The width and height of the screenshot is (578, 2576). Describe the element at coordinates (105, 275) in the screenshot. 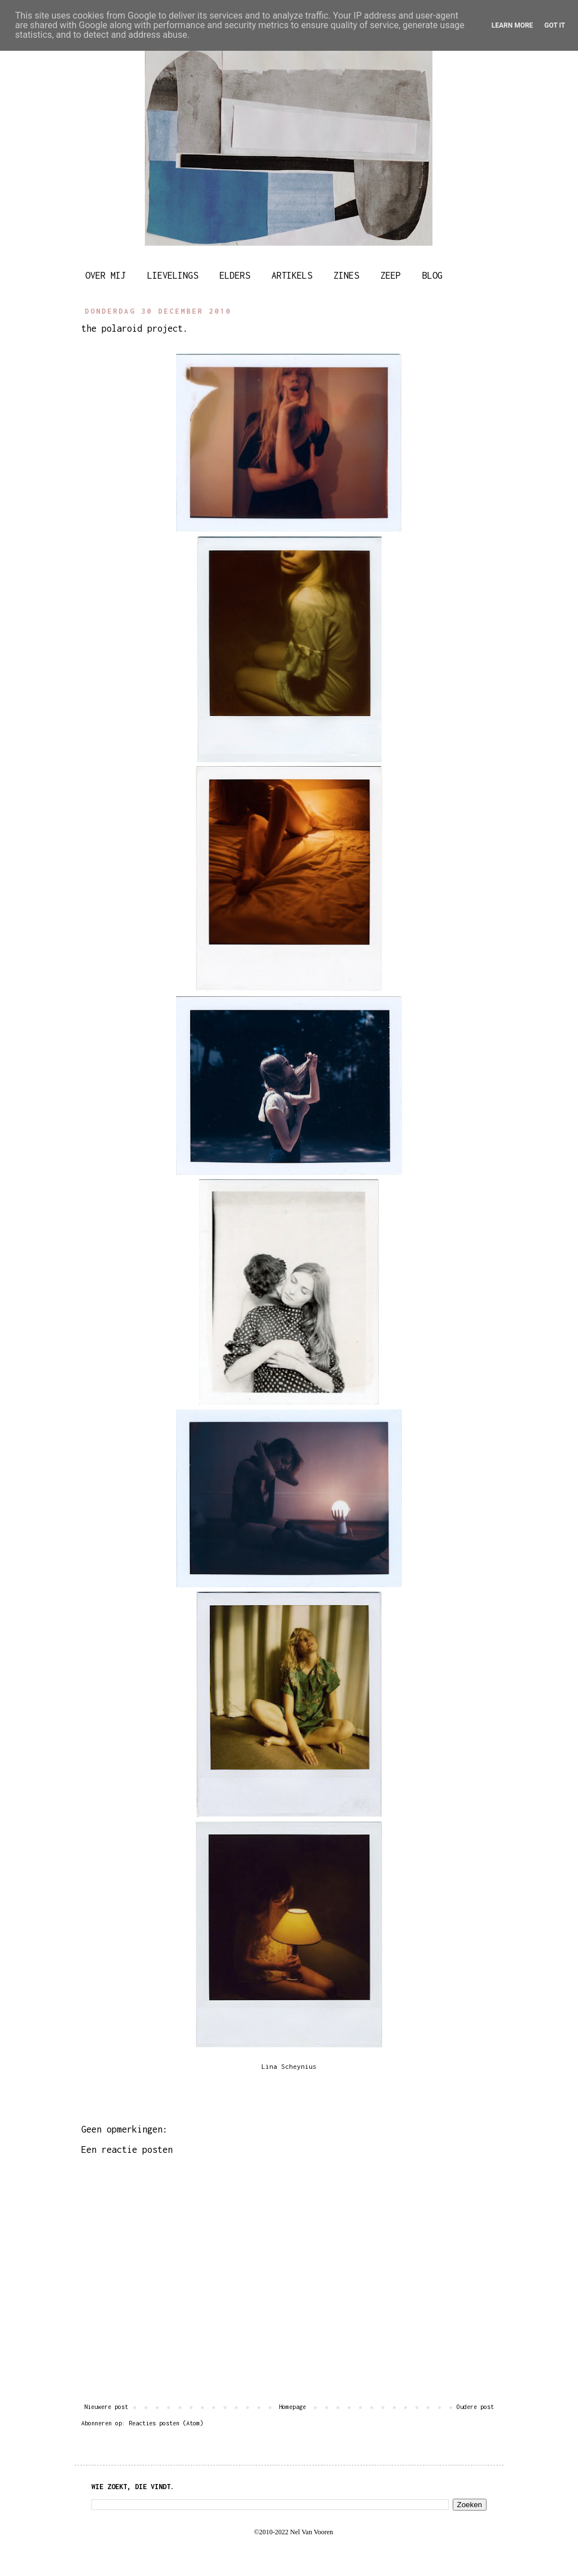

I see `OVER MIJ` at that location.